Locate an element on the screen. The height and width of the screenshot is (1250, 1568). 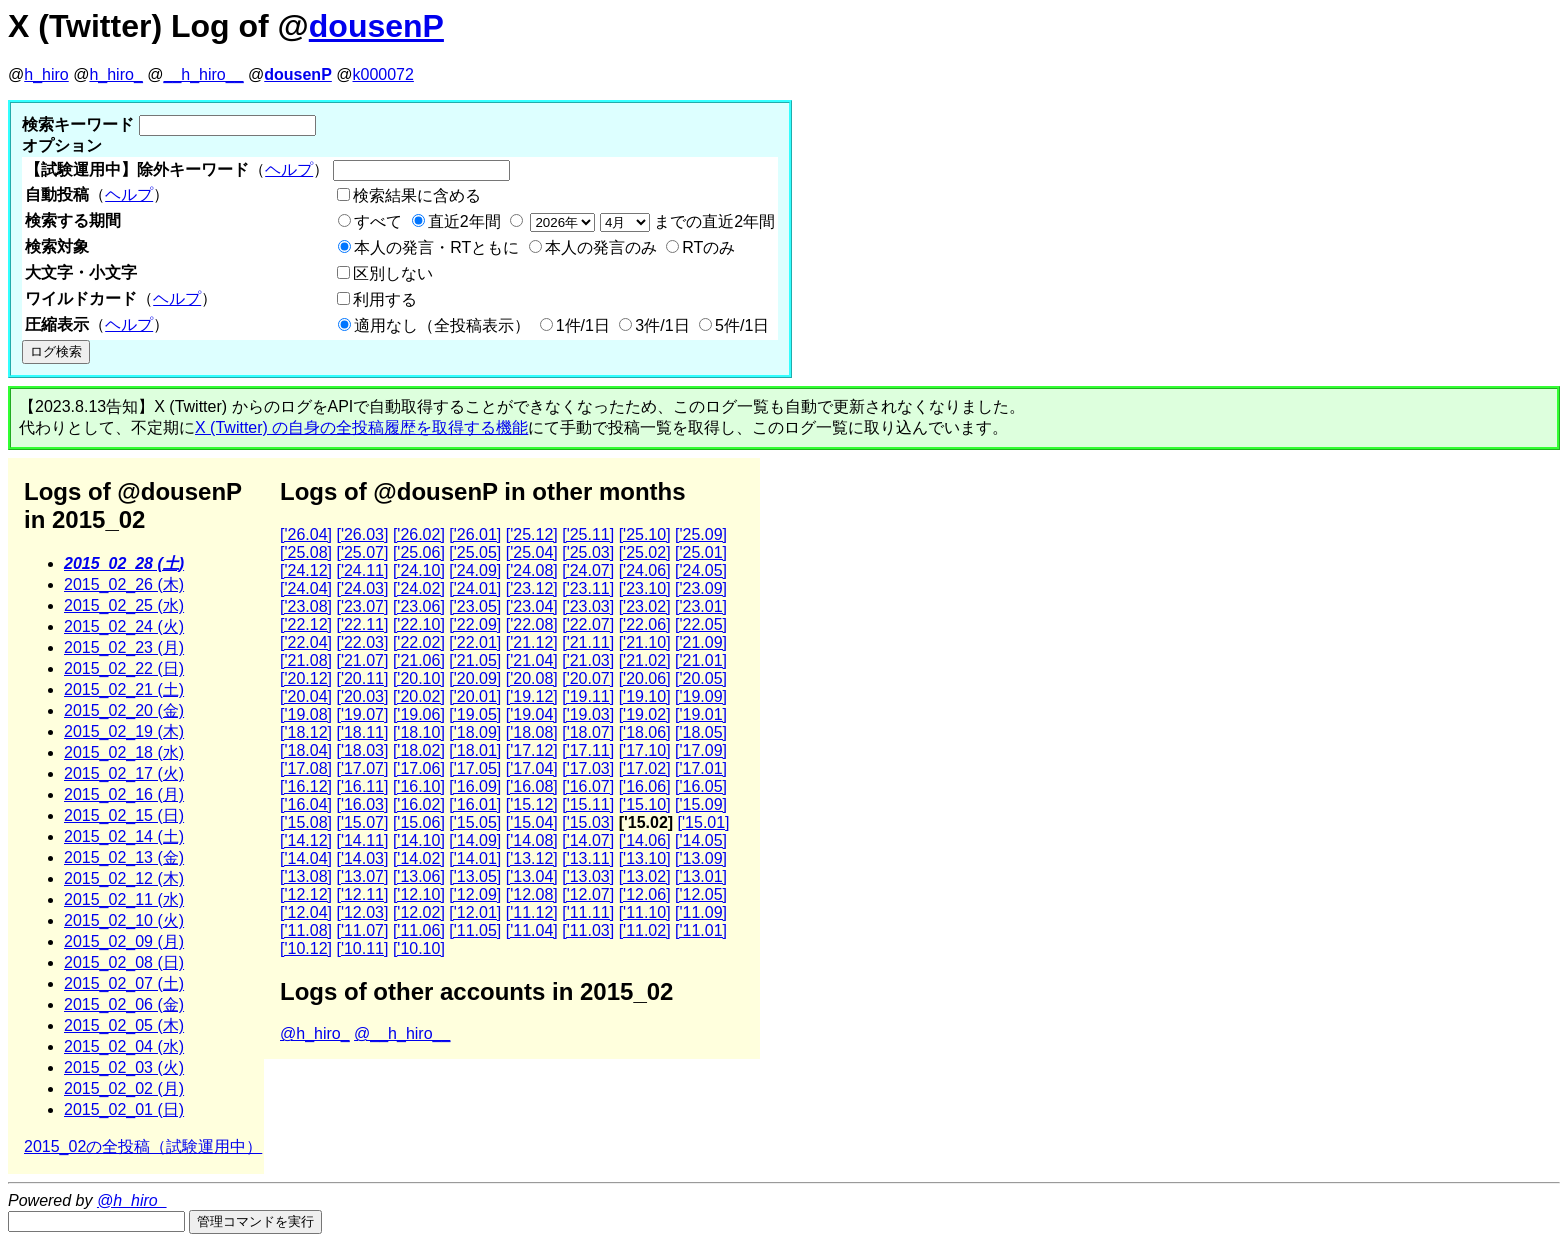
['12.07] is located at coordinates (588, 894).